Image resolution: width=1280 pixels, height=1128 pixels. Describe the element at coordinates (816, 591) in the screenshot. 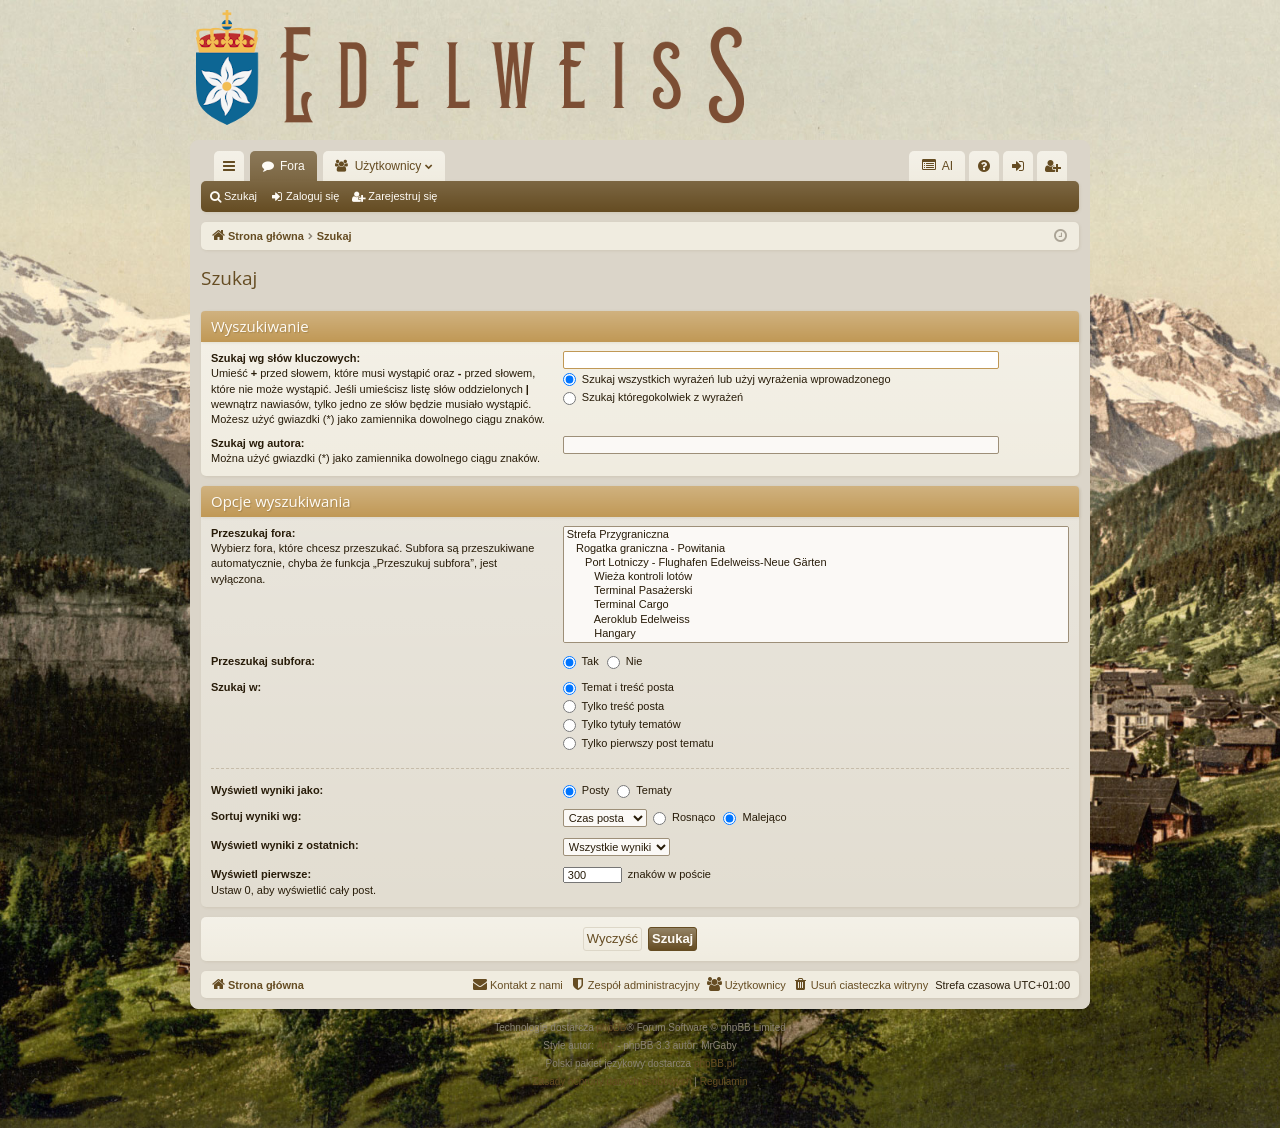

I see `Terminal Pasażerski` at that location.